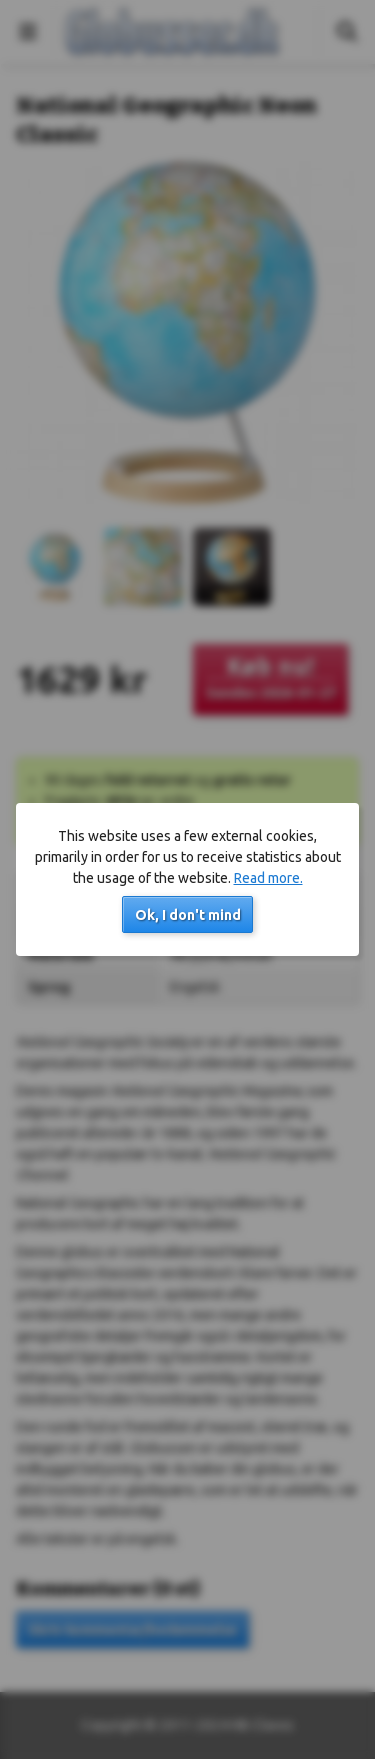 Image resolution: width=375 pixels, height=1759 pixels. Describe the element at coordinates (188, 915) in the screenshot. I see `Ok, I don't mind` at that location.